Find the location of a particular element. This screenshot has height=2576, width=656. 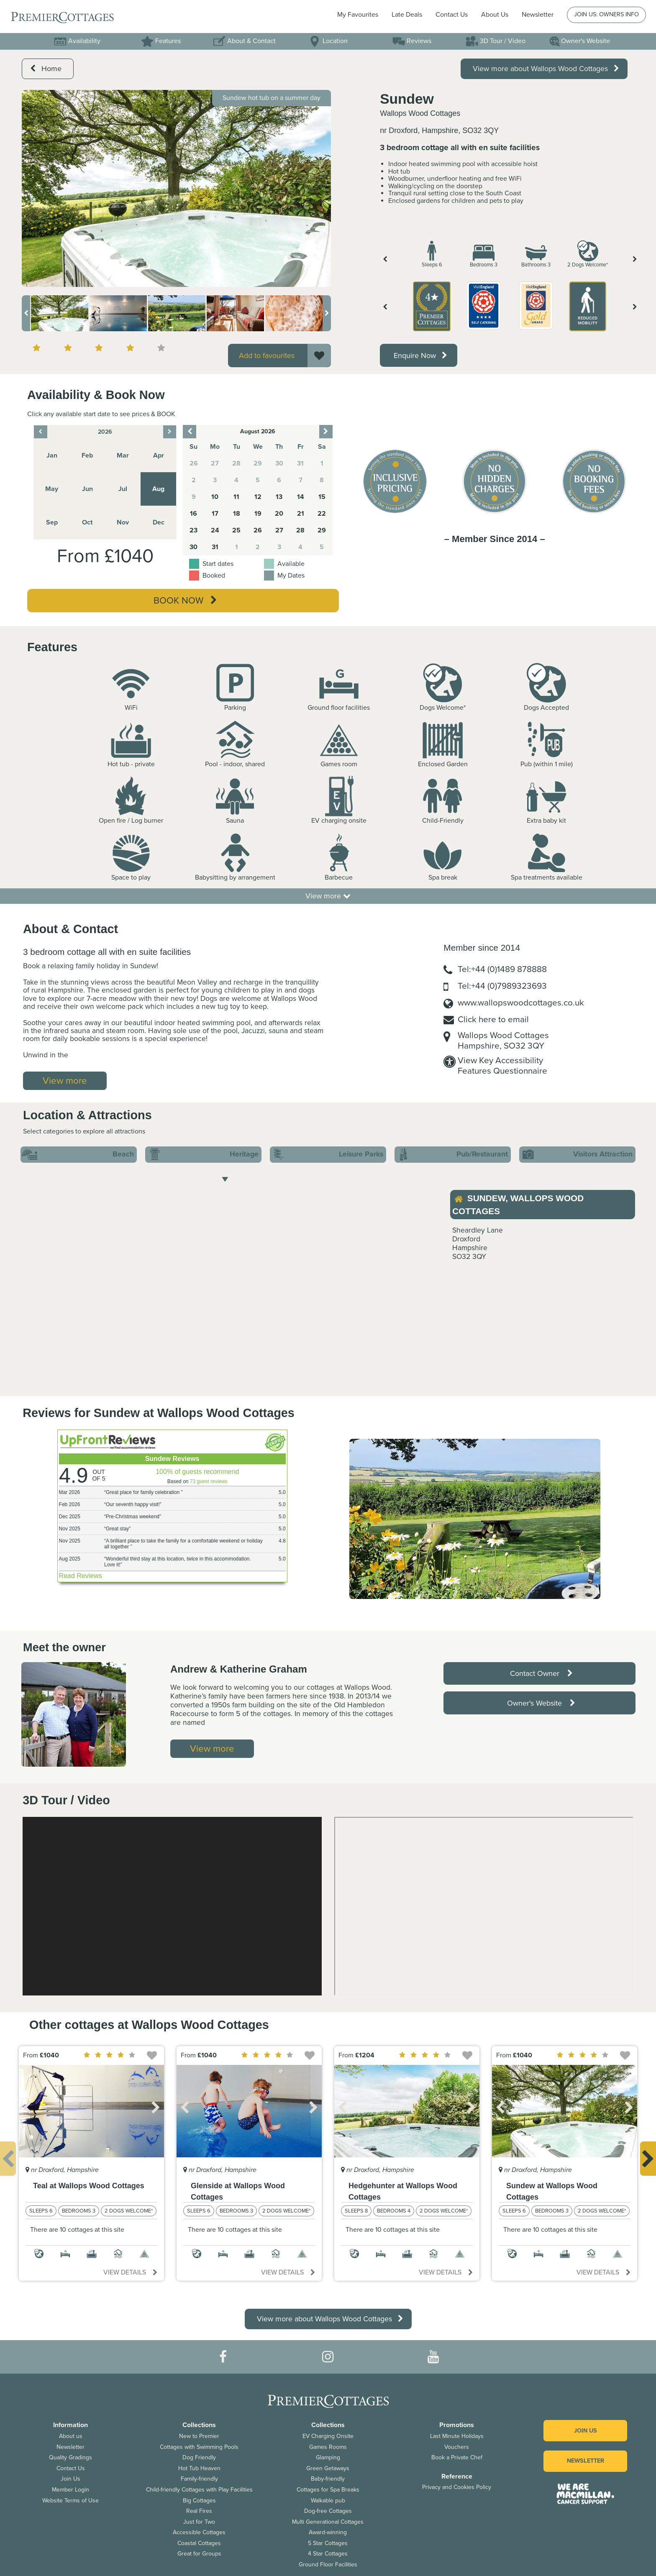

Home is located at coordinates (46, 68).